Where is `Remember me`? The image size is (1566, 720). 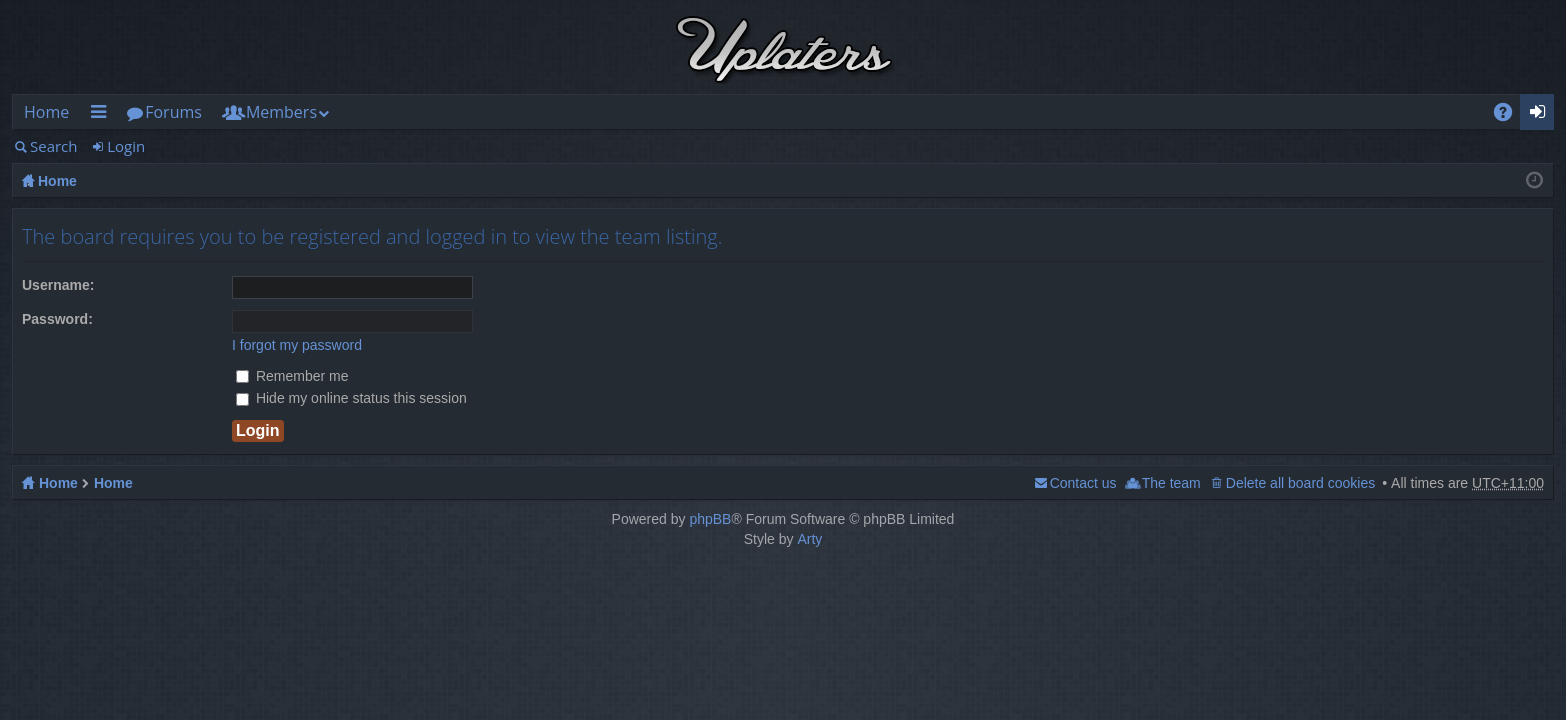
Remember me is located at coordinates (292, 376).